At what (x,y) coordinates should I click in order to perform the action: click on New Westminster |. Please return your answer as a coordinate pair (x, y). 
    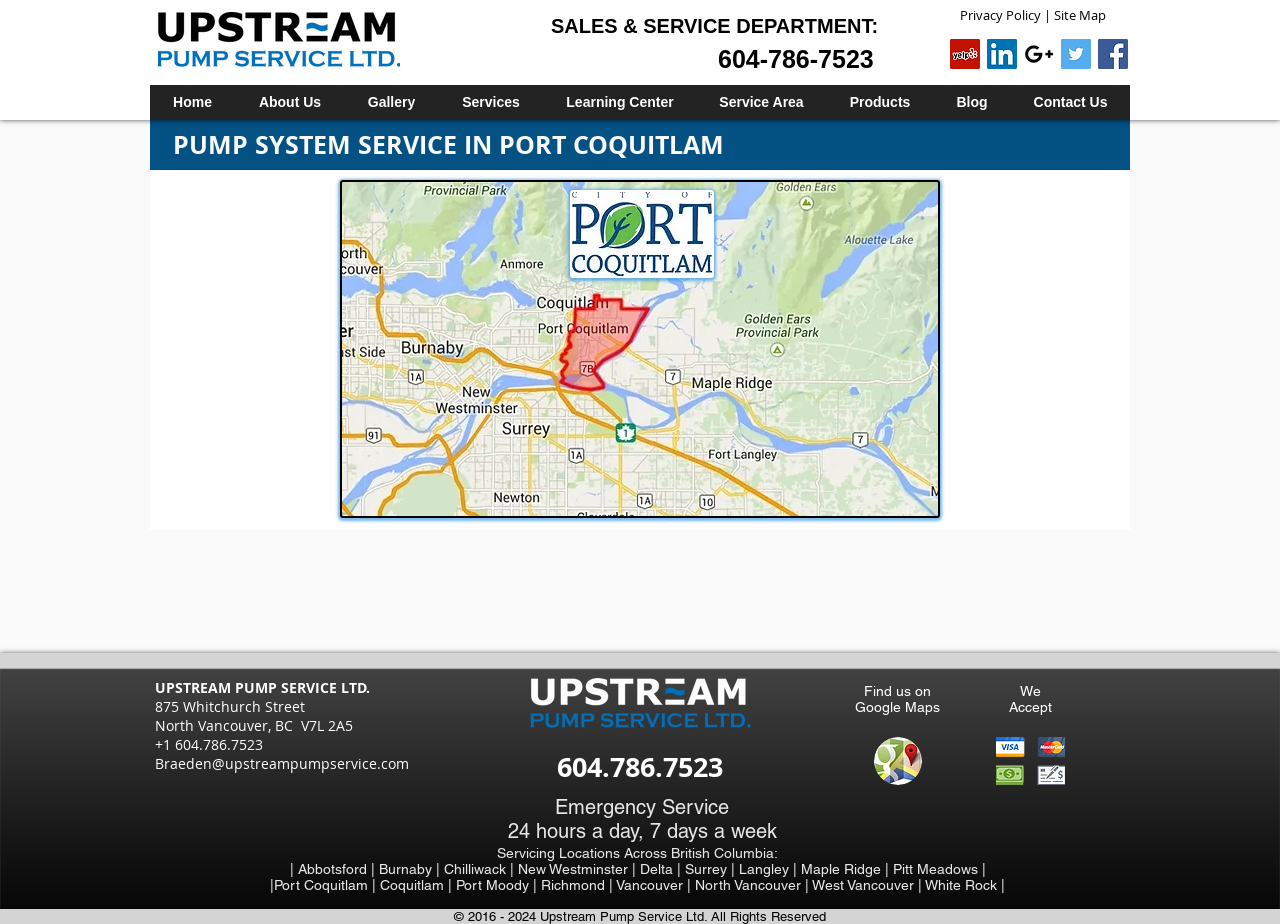
    Looking at the image, I should click on (579, 869).